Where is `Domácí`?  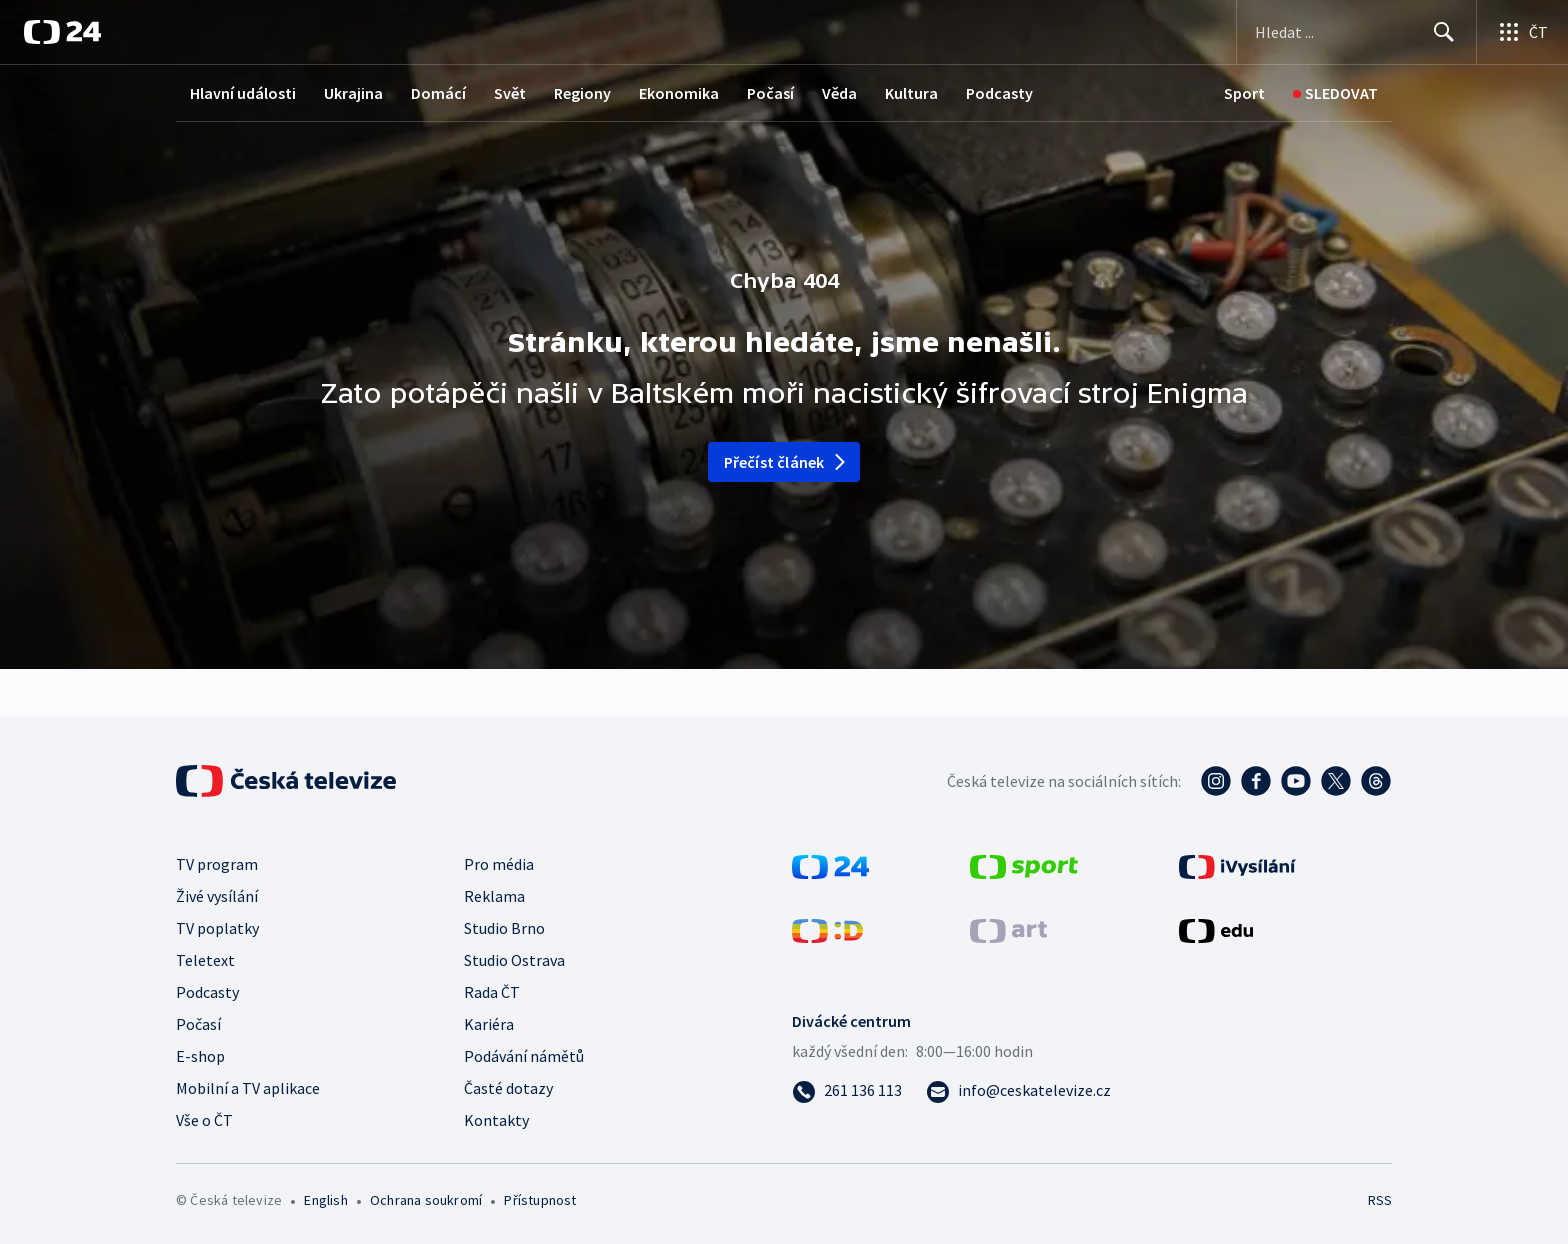 Domácí is located at coordinates (438, 93).